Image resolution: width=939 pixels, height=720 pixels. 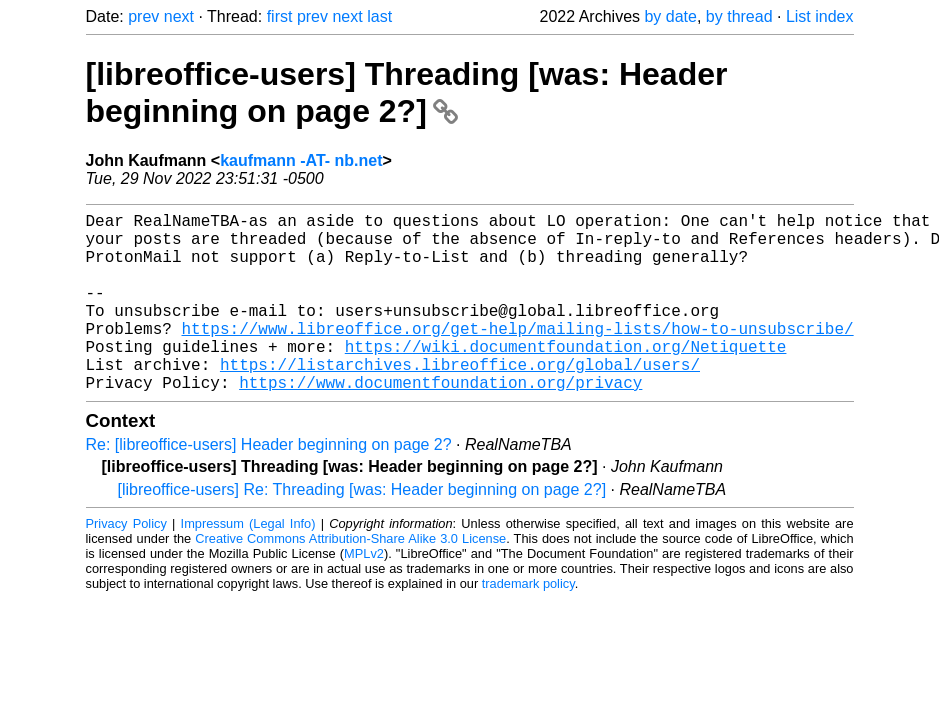 I want to click on trademark policy, so click(x=528, y=623).